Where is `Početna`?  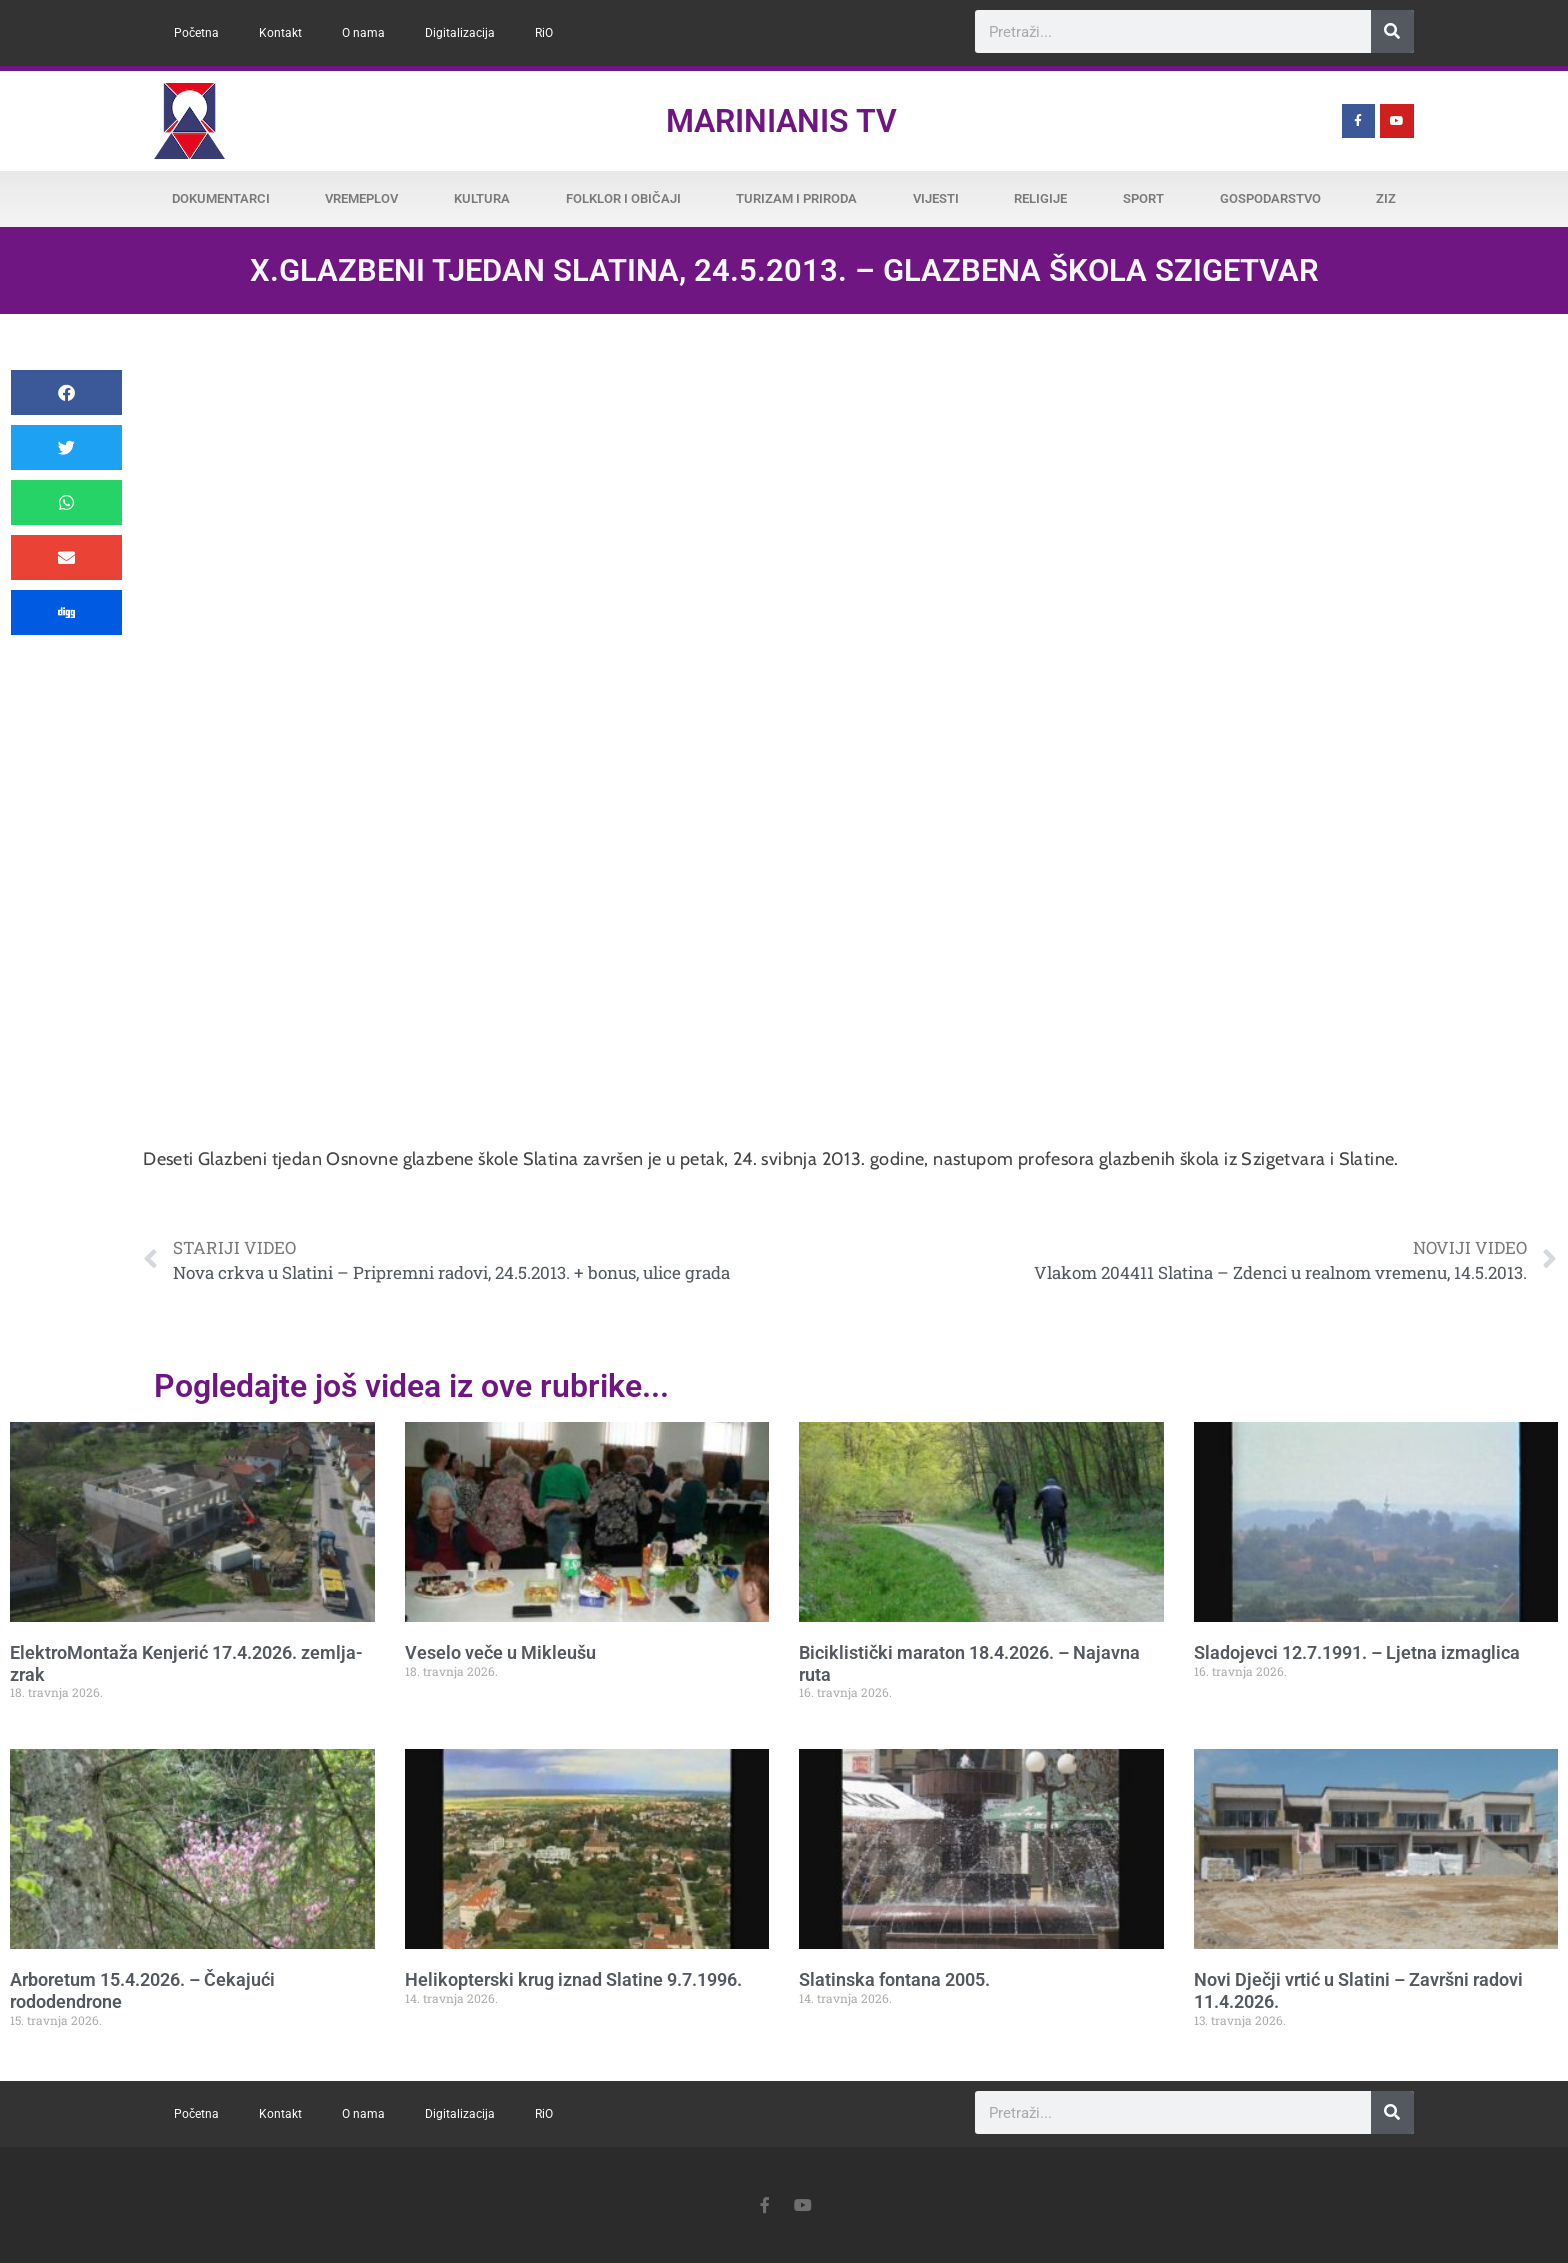
Početna is located at coordinates (196, 33).